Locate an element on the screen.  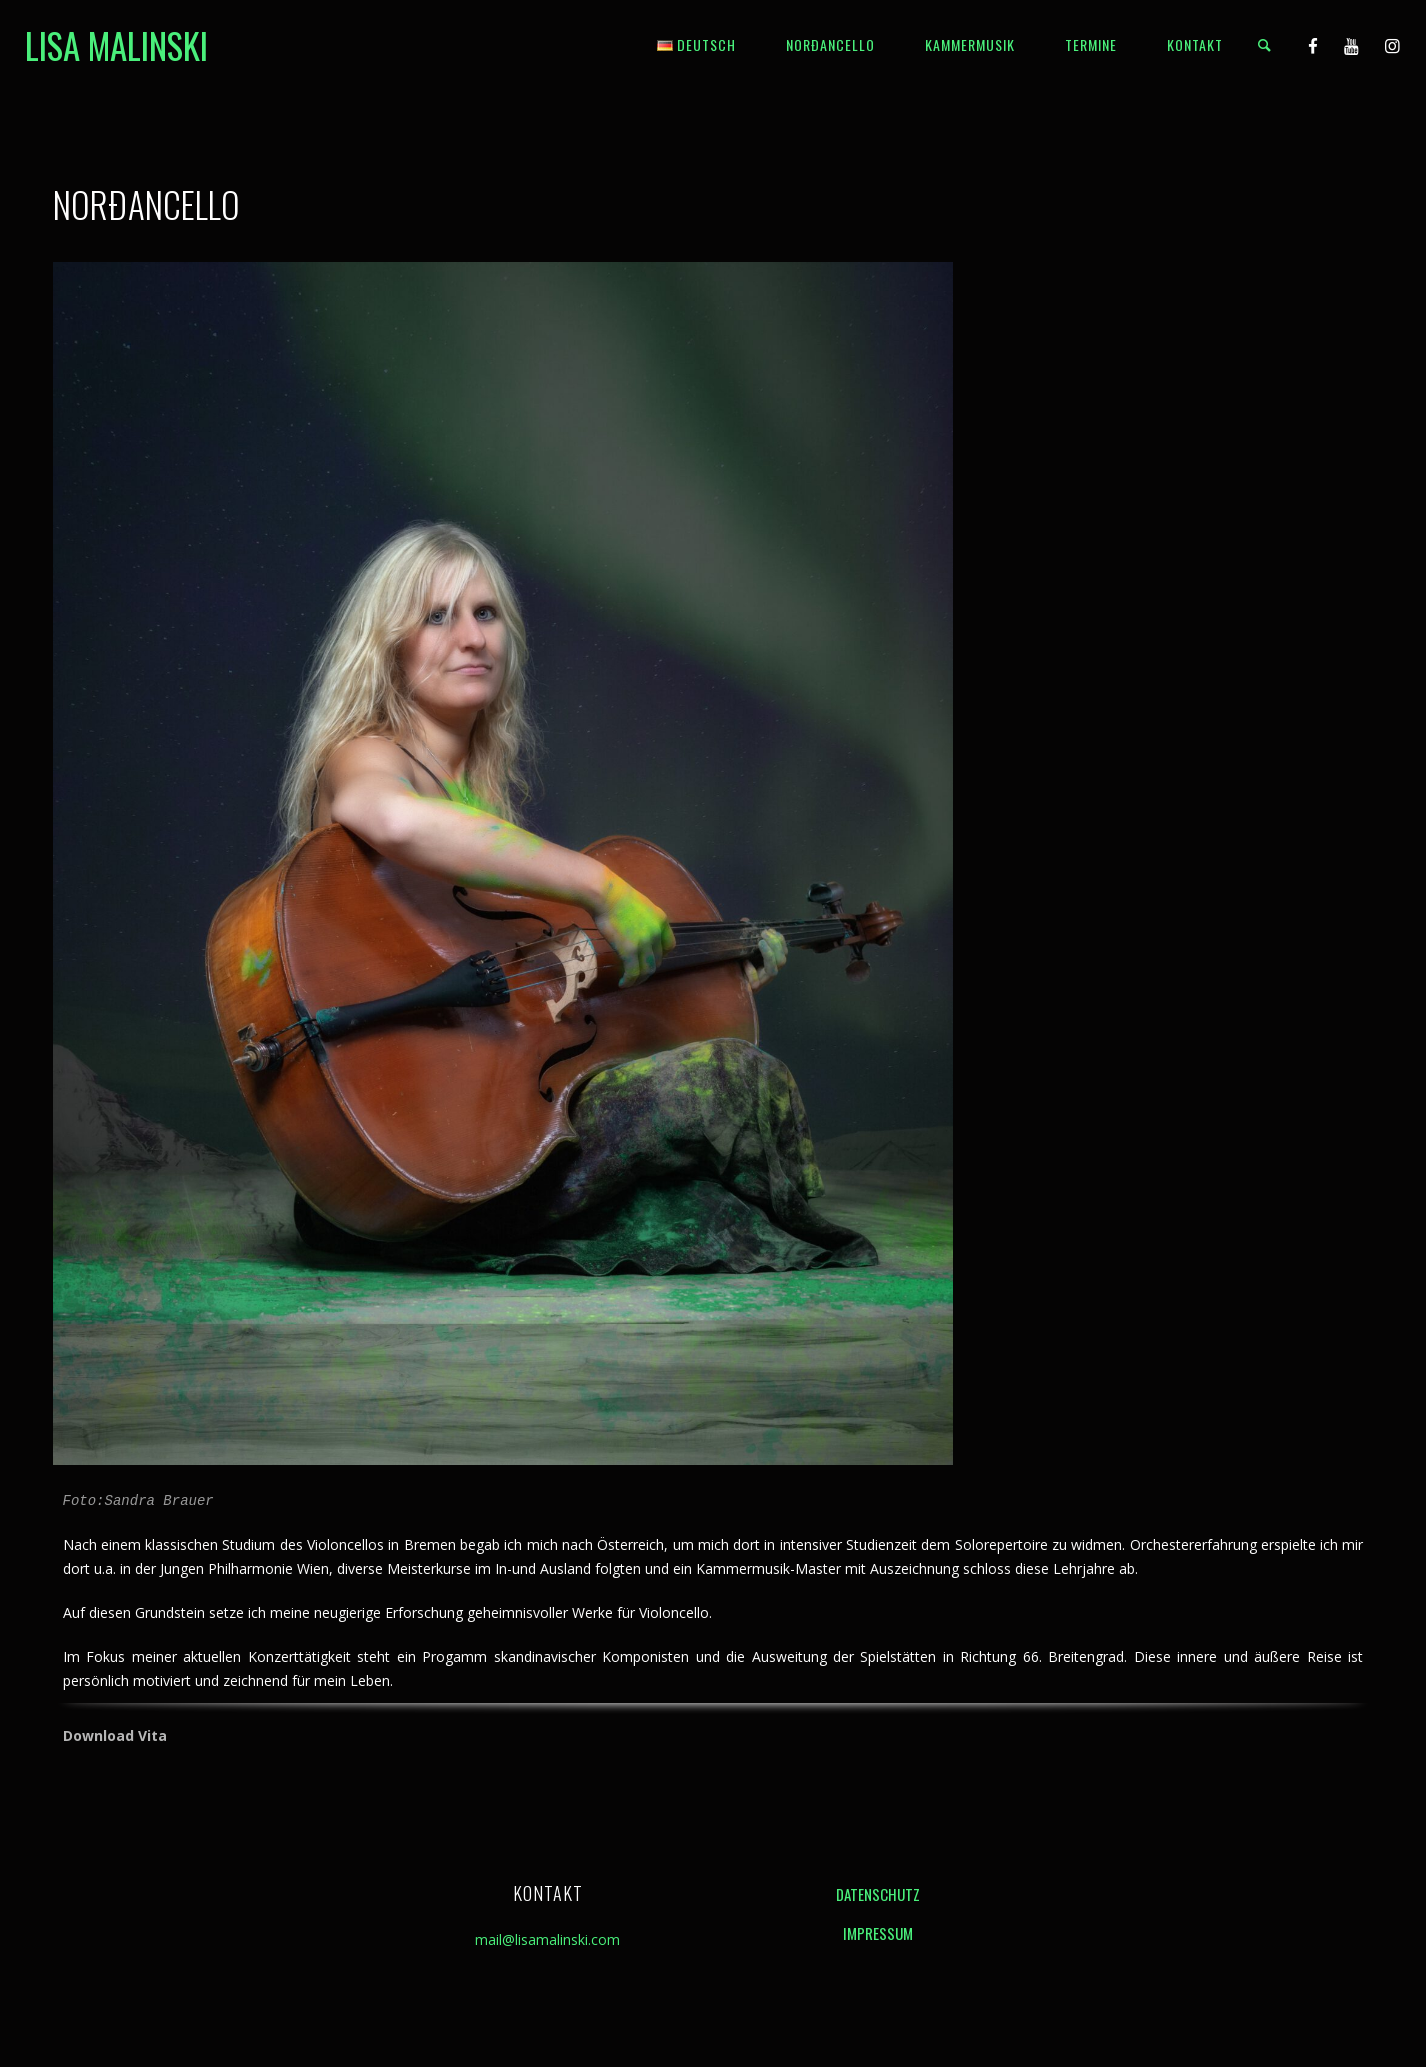
Norðancello is located at coordinates (830, 44).